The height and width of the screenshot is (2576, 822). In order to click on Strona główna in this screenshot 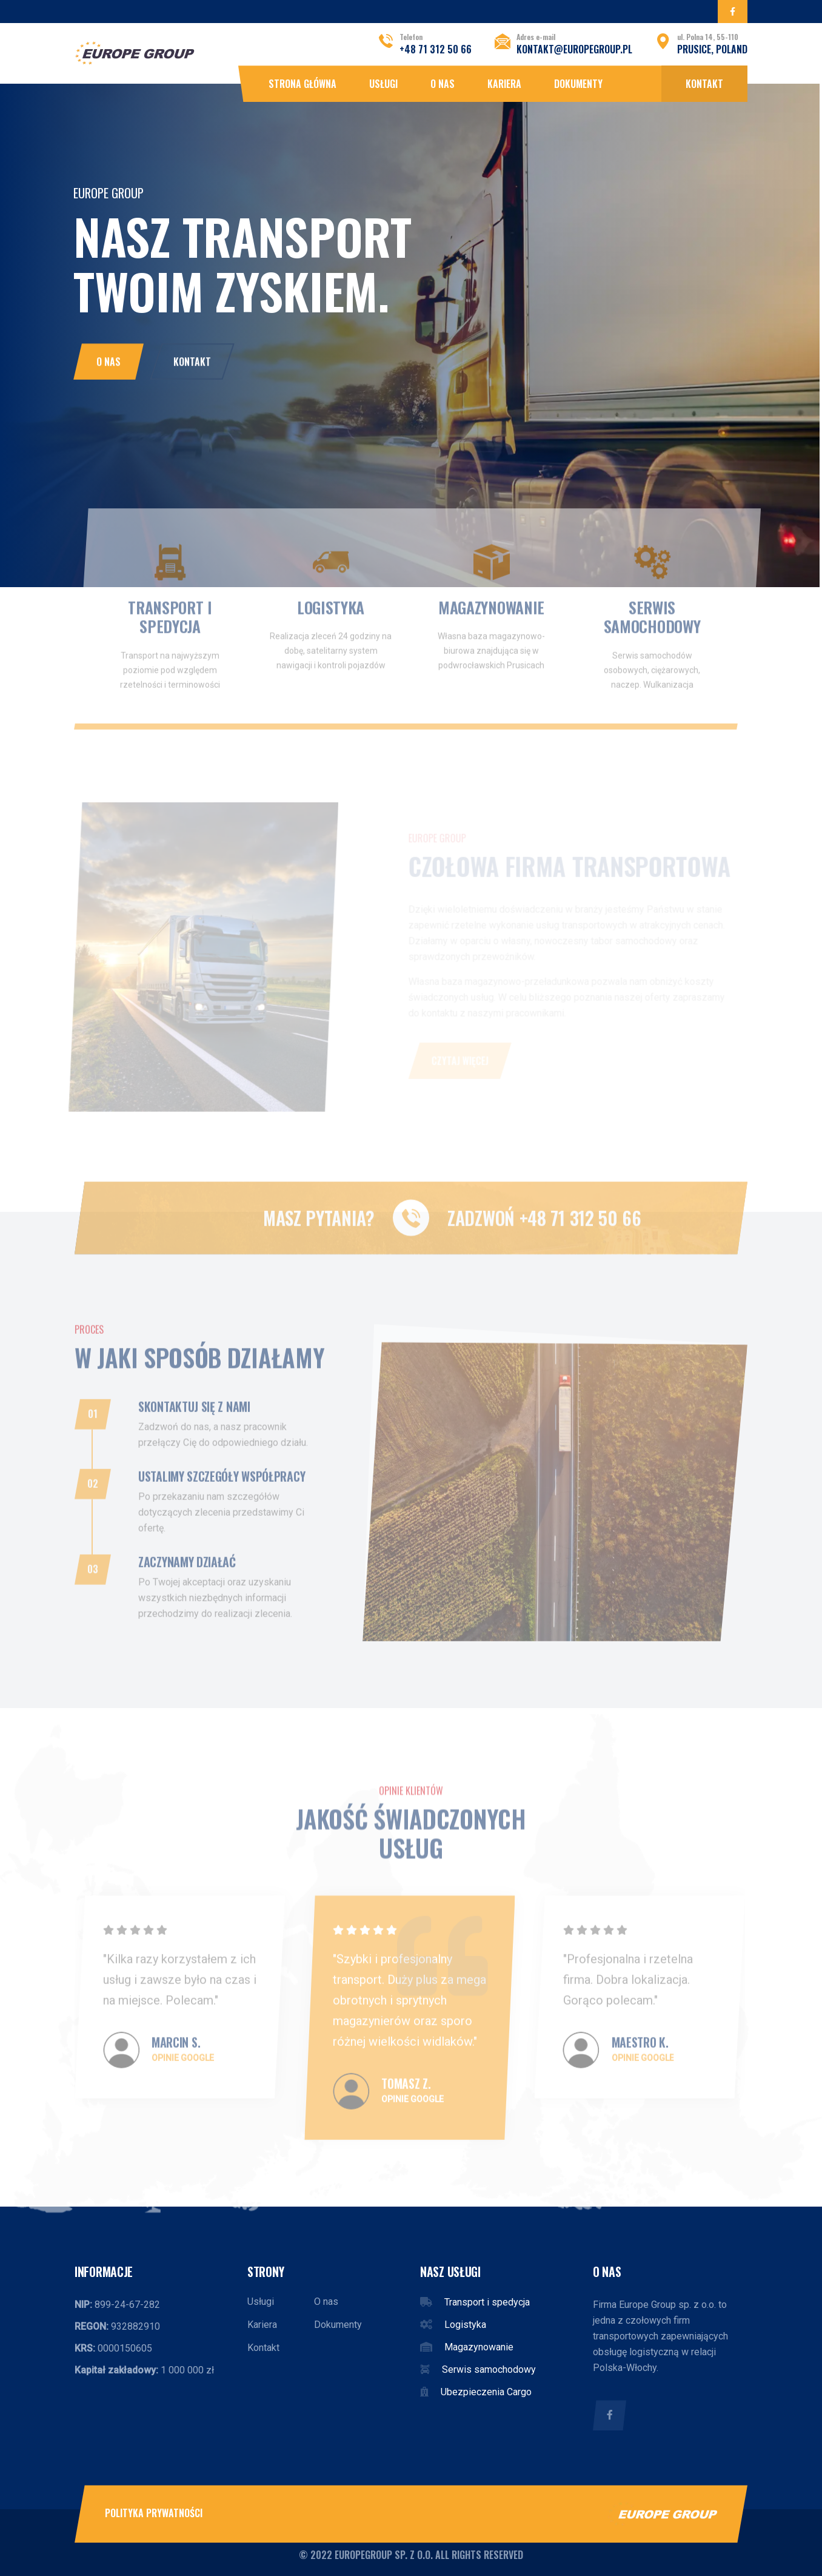, I will do `click(302, 83)`.